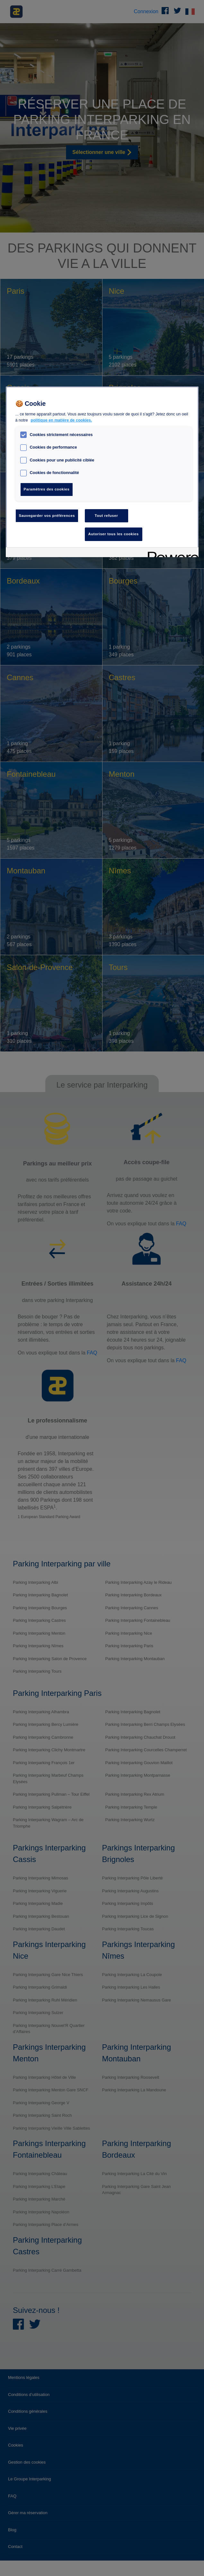 The width and height of the screenshot is (204, 2576). I want to click on Paramètres des cookies, so click(47, 489).